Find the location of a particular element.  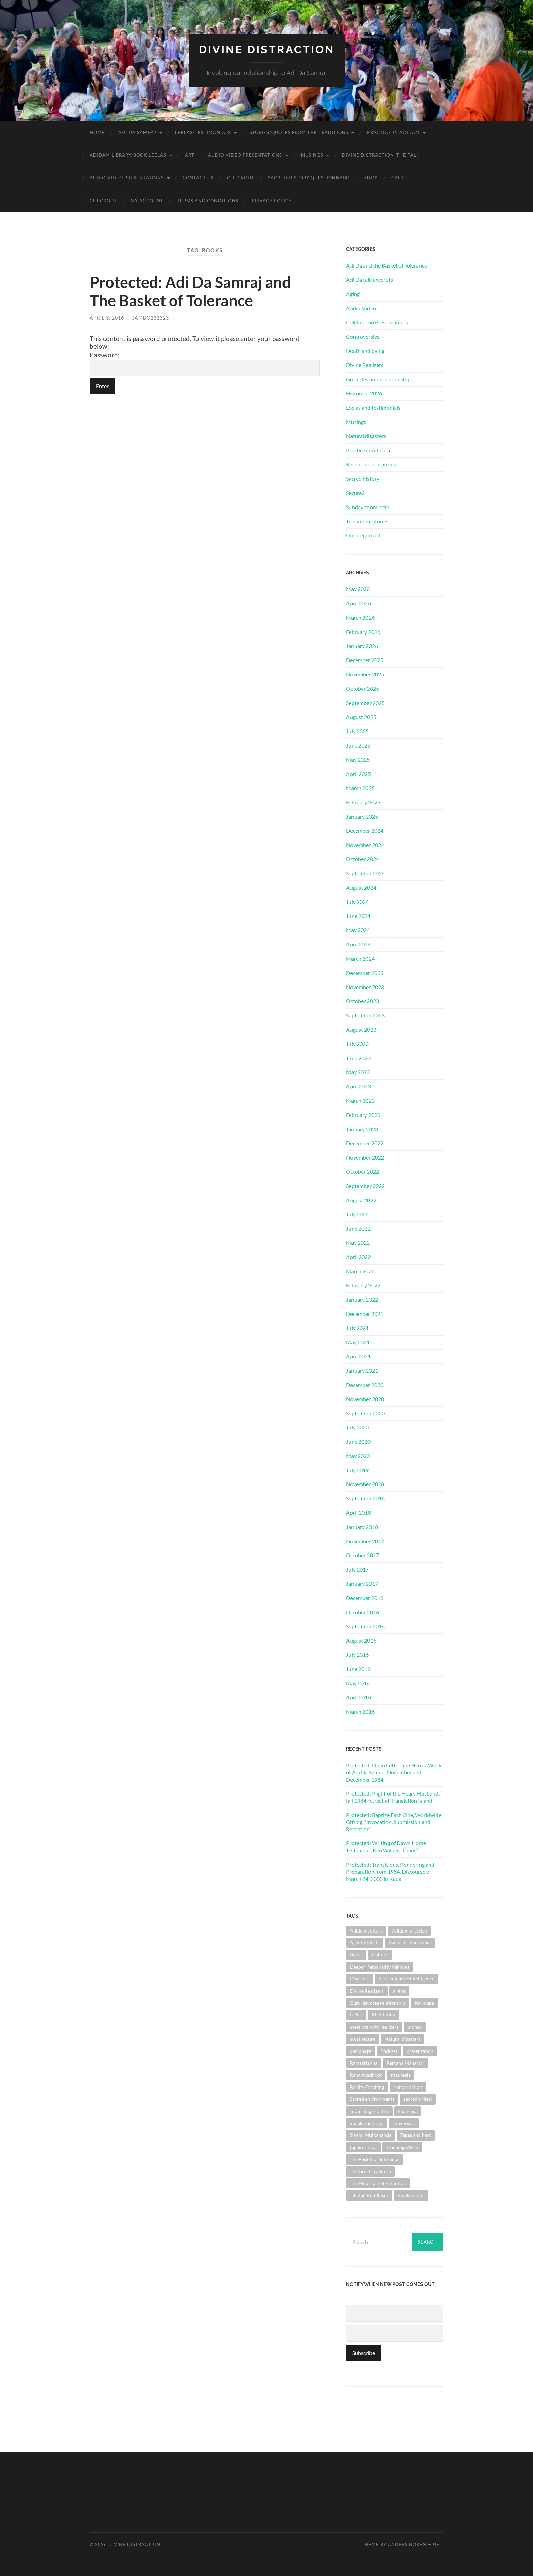

The Great Tradition [The Great Tradition (8 items)] is located at coordinates (370, 2171).